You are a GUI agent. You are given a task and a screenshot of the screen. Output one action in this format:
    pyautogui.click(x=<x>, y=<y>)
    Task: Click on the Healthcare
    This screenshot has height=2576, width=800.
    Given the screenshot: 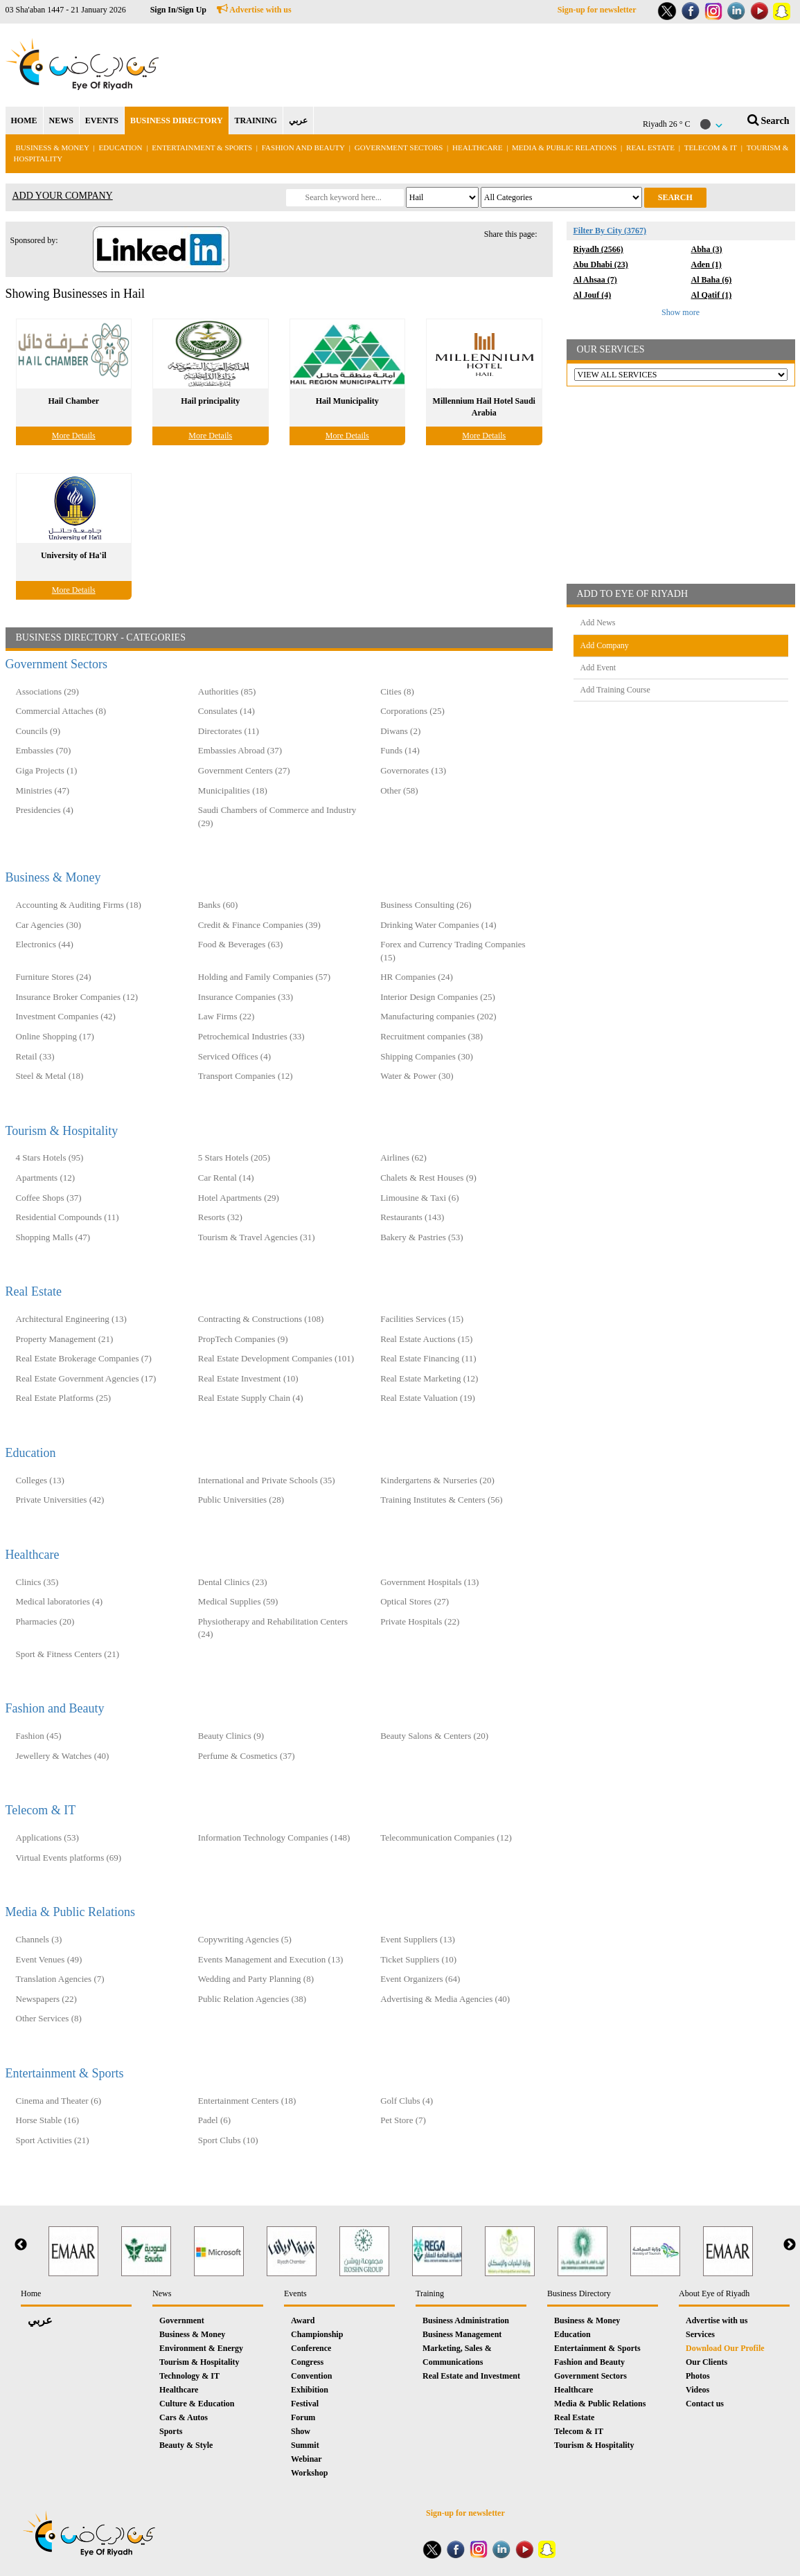 What is the action you would take?
    pyautogui.click(x=477, y=147)
    